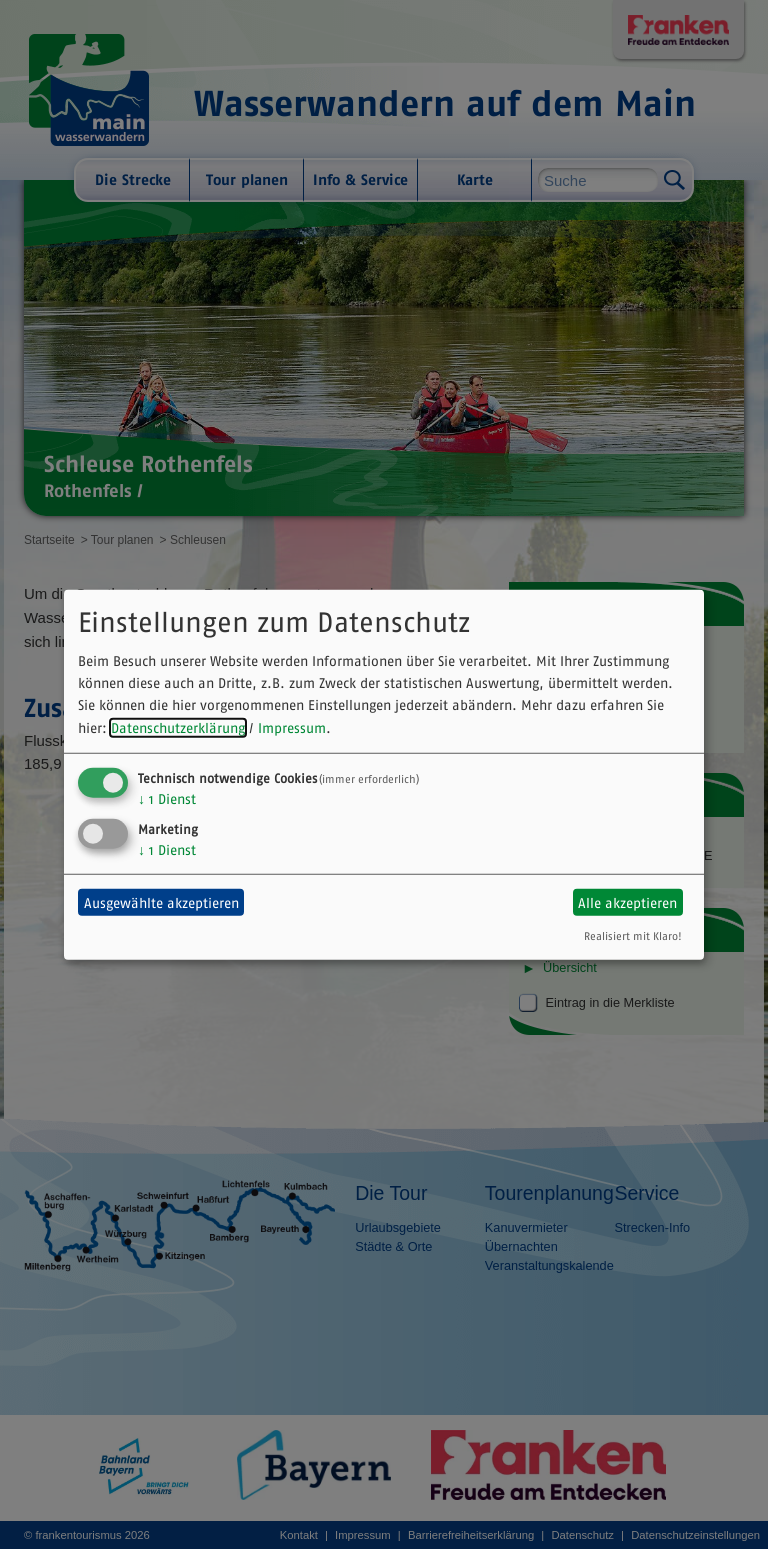 The image size is (768, 1549). Describe the element at coordinates (167, 799) in the screenshot. I see `1 Dienst` at that location.